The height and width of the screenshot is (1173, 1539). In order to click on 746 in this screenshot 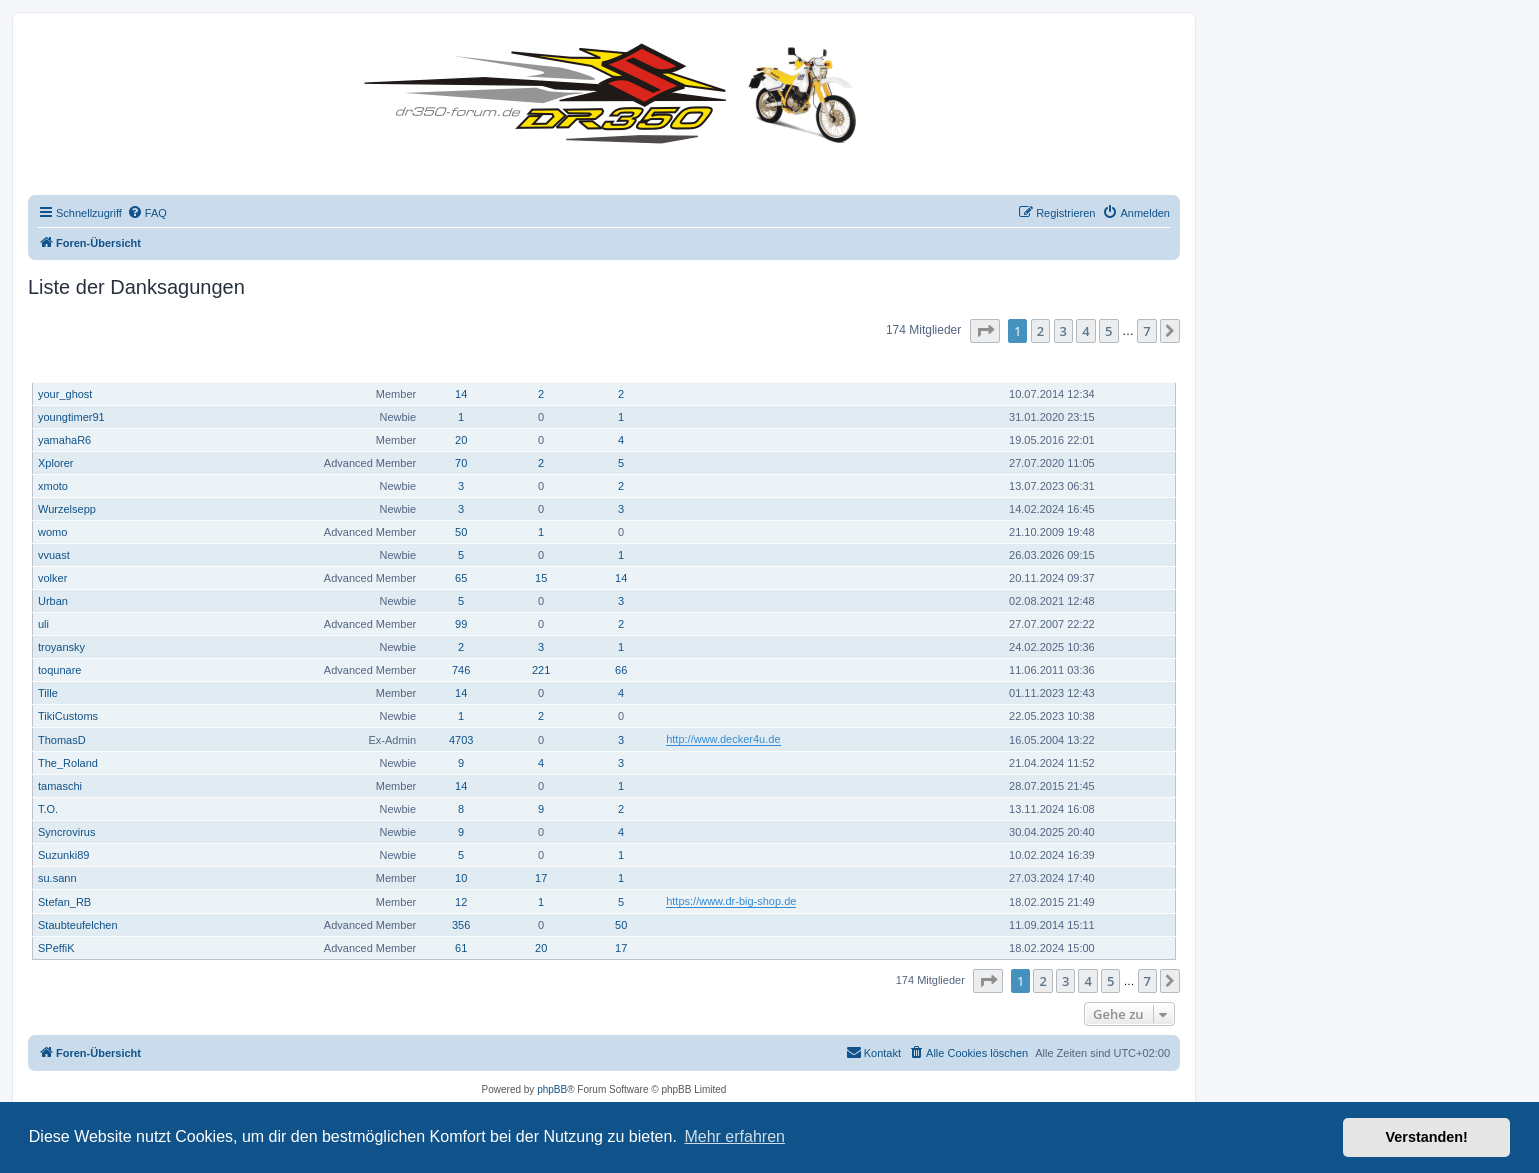, I will do `click(461, 670)`.